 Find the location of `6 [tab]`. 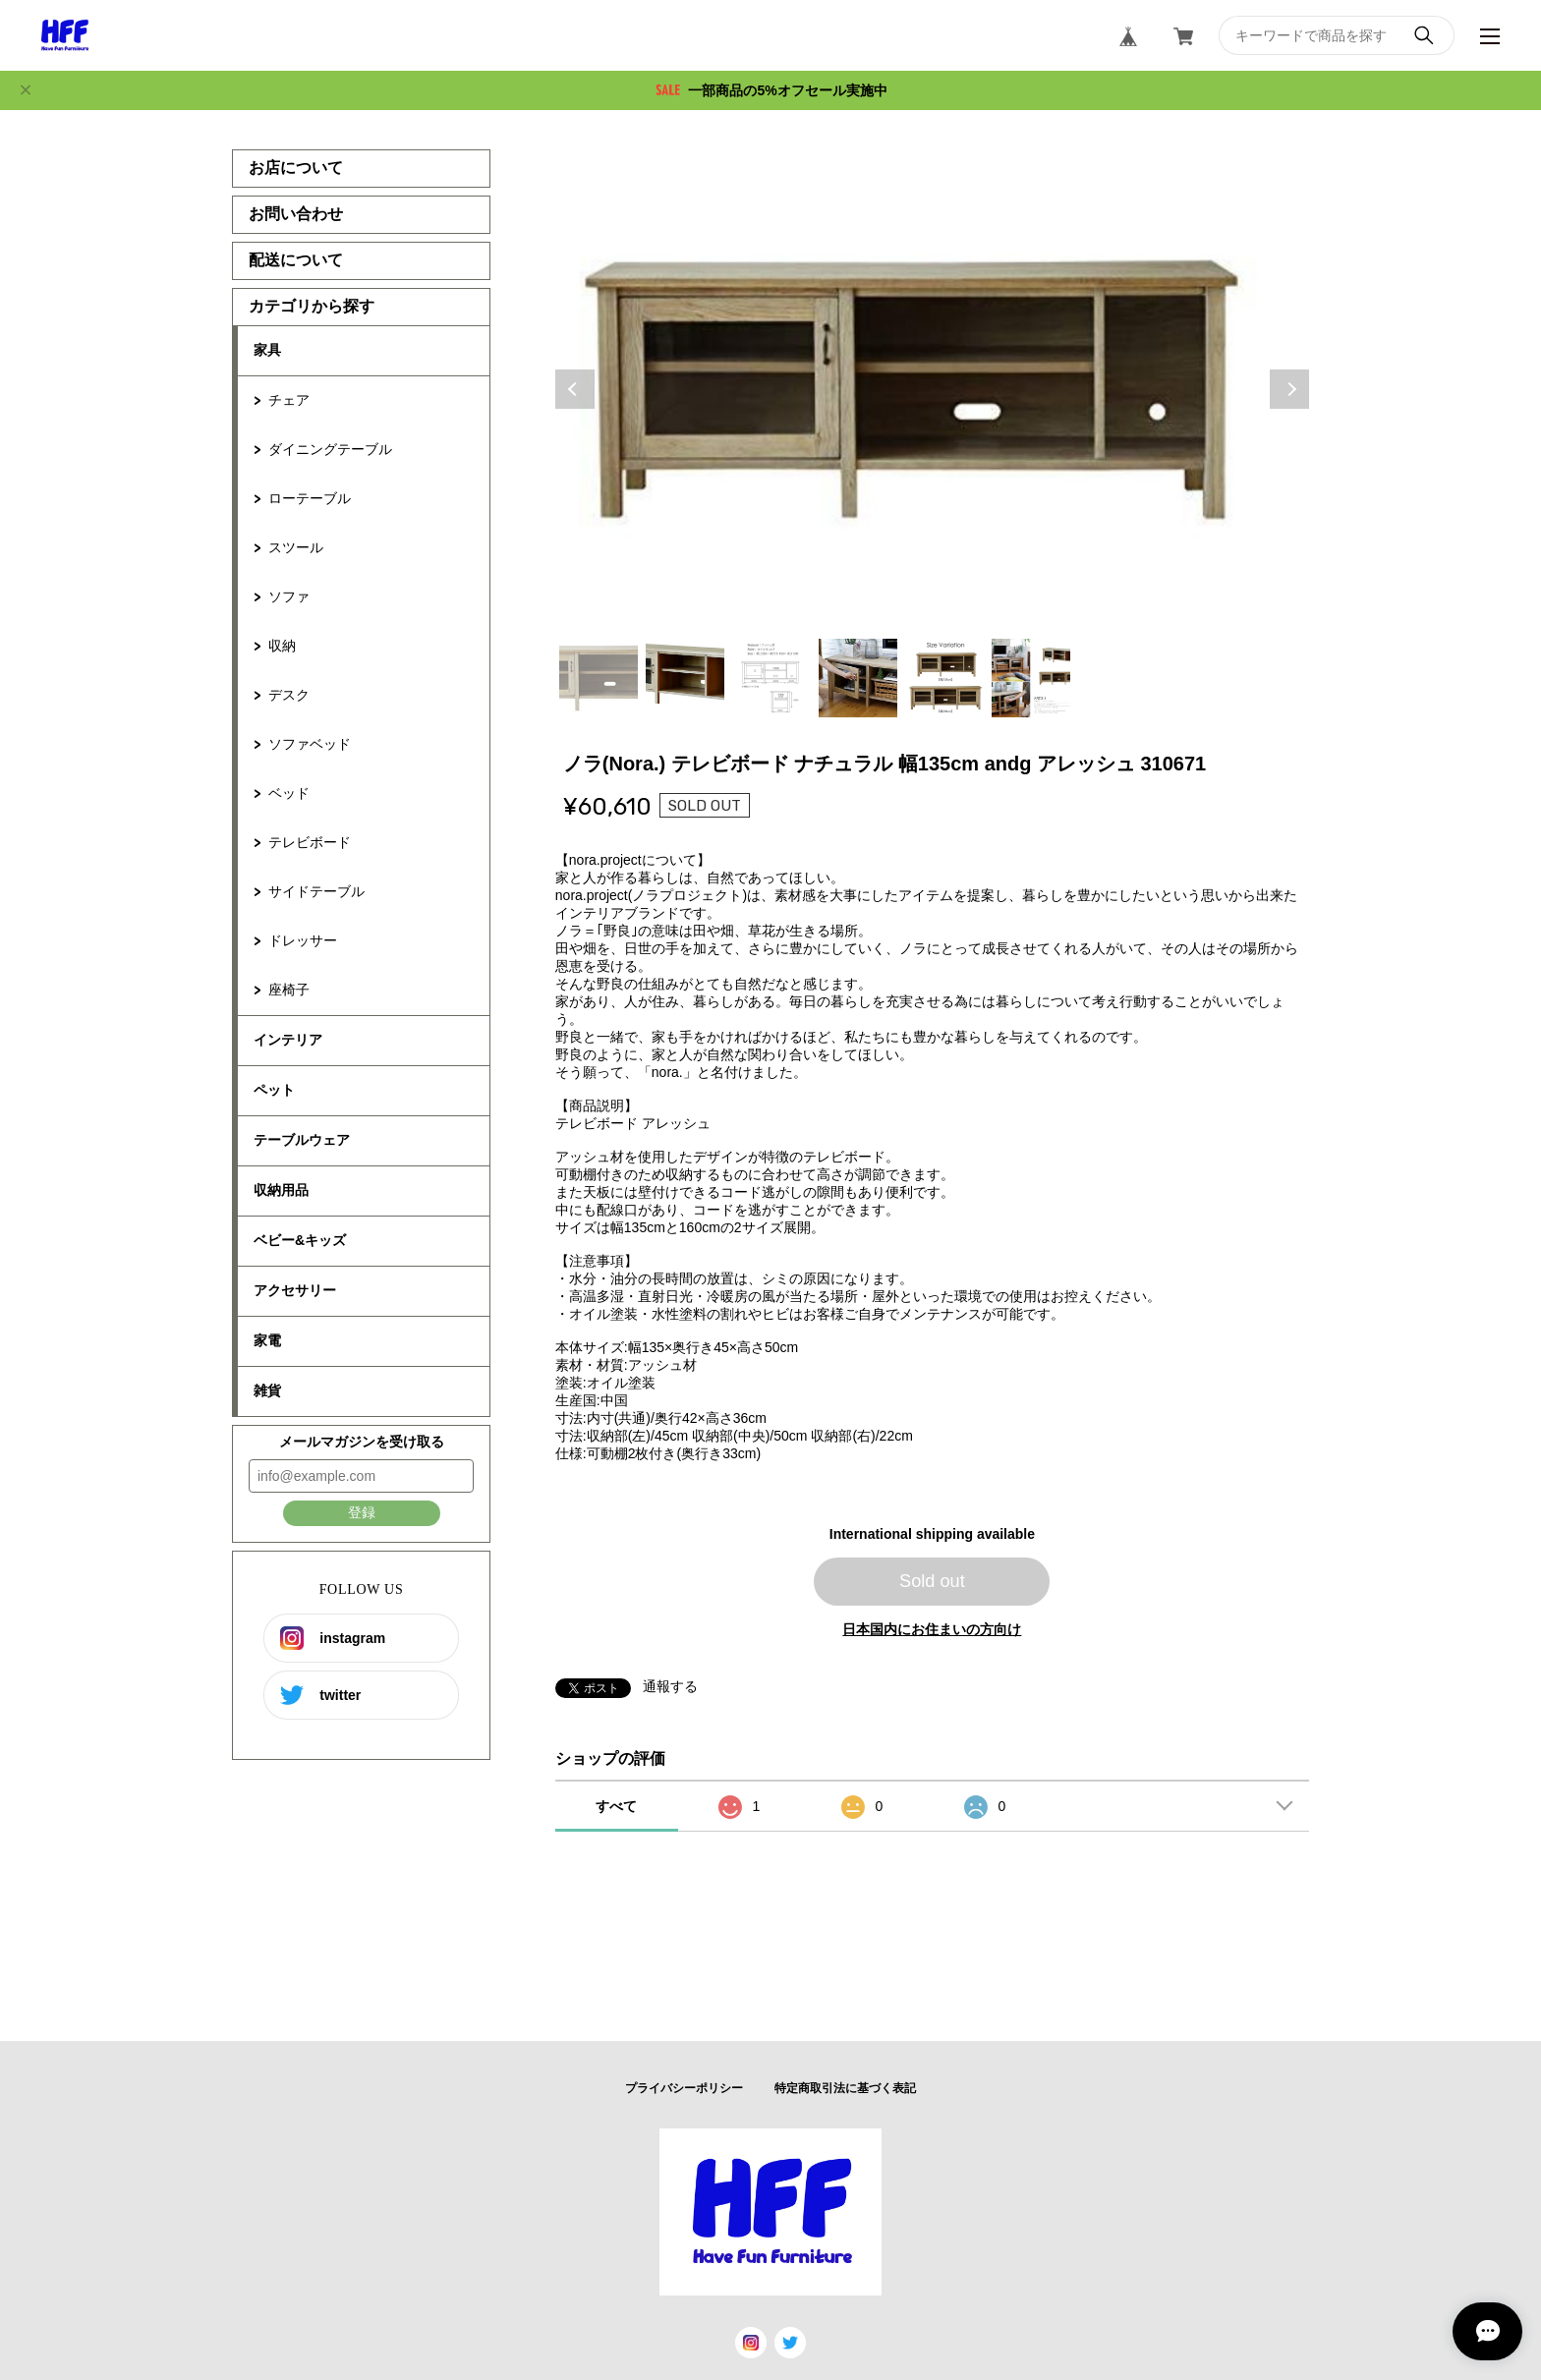

6 [tab] is located at coordinates (1031, 678).